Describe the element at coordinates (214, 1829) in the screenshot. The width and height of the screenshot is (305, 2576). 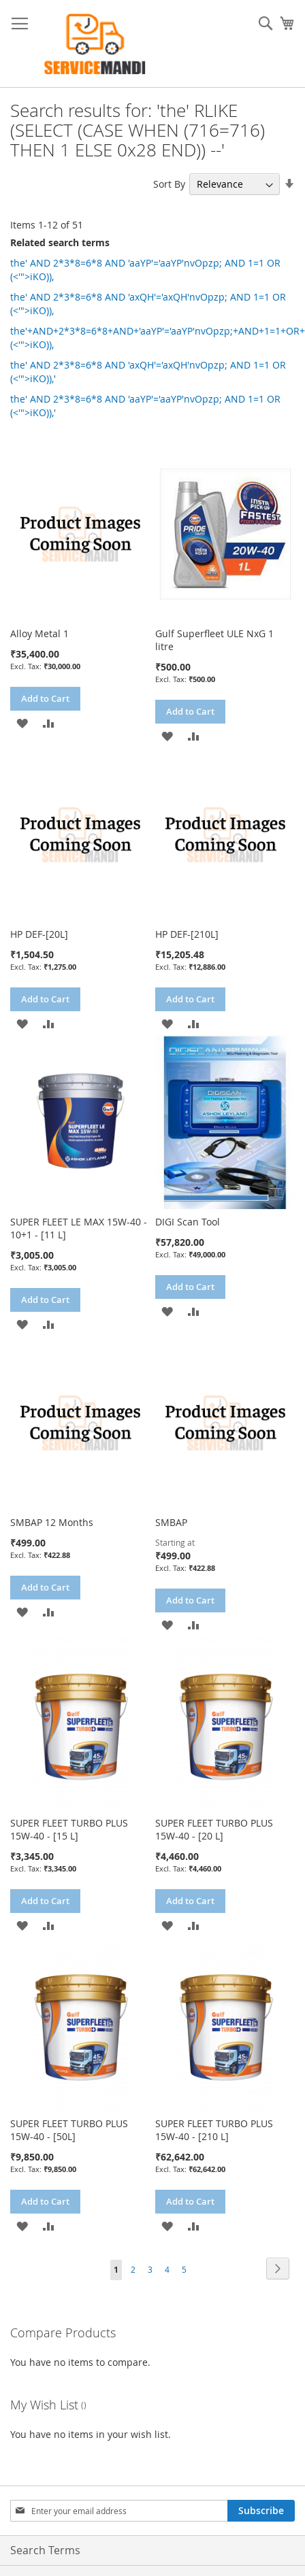
I see `SUPER FLEET TURBO PLUS 15W-40 - [20 L]` at that location.